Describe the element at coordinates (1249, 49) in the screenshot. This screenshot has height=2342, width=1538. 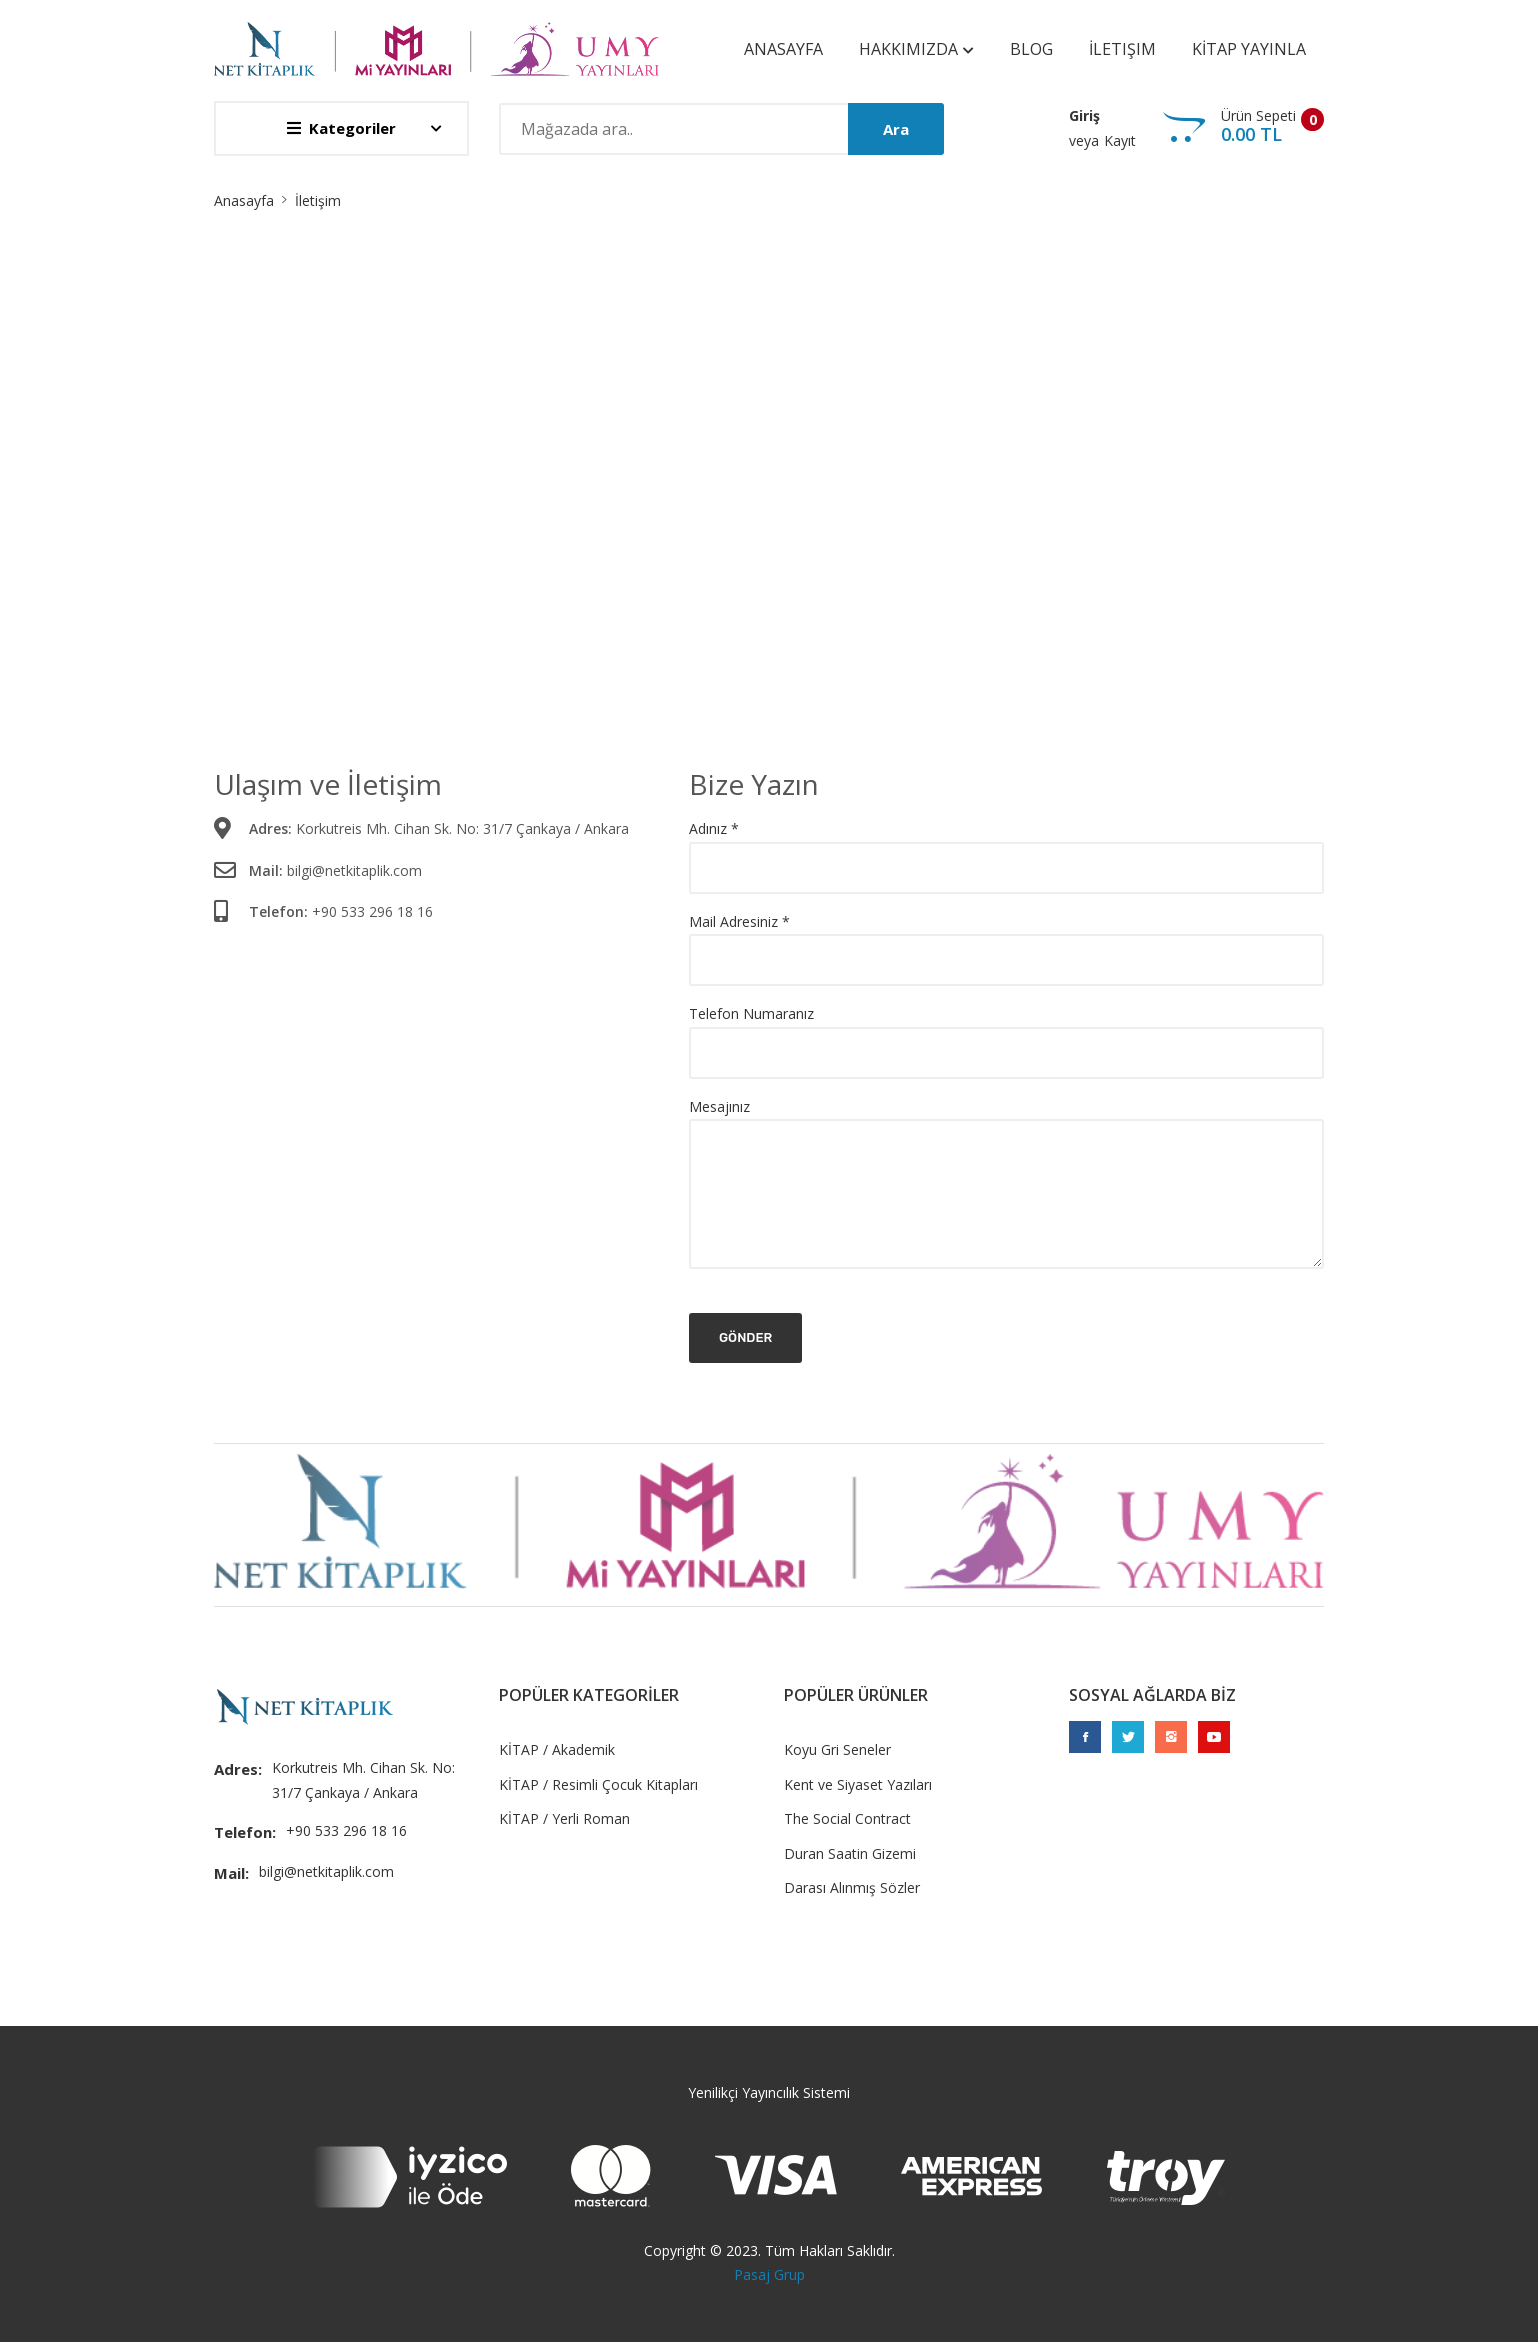
I see `KİTAP YAYINLA` at that location.